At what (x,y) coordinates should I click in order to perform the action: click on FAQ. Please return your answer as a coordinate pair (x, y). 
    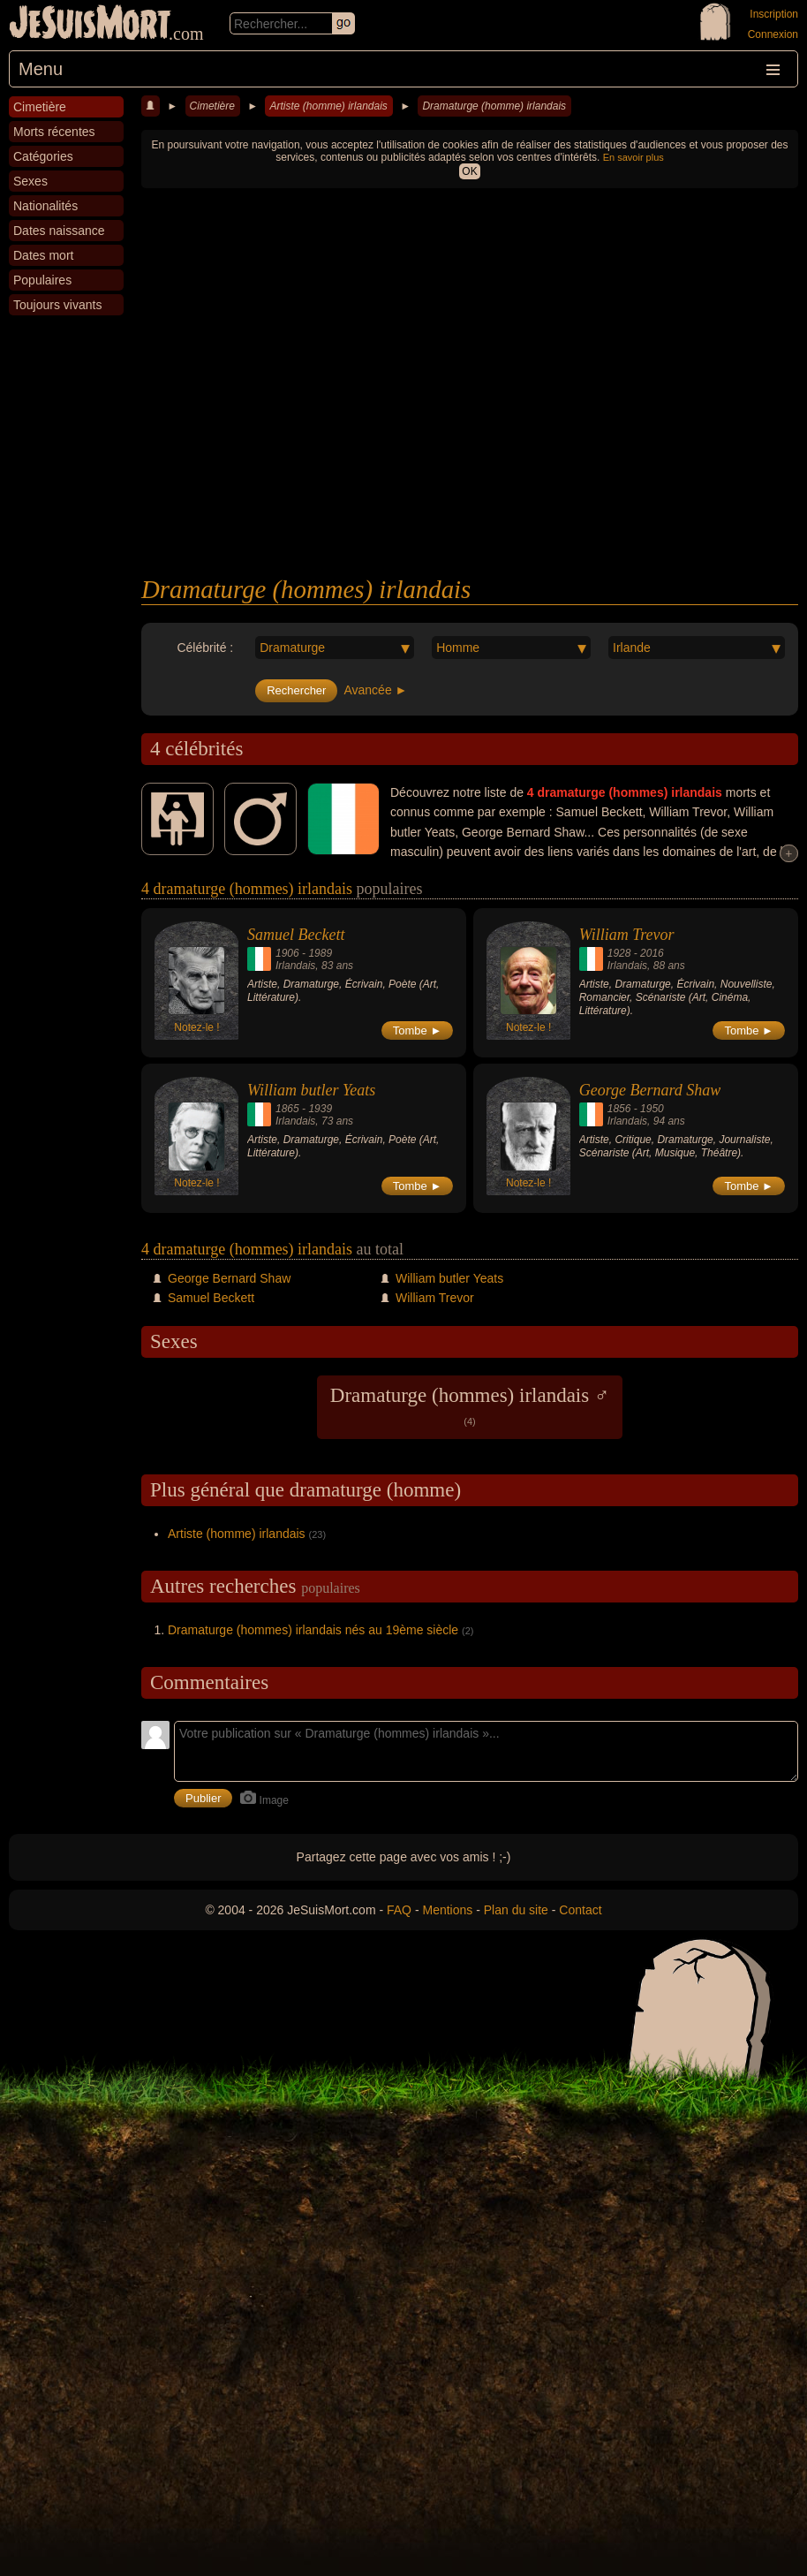
    Looking at the image, I should click on (399, 1910).